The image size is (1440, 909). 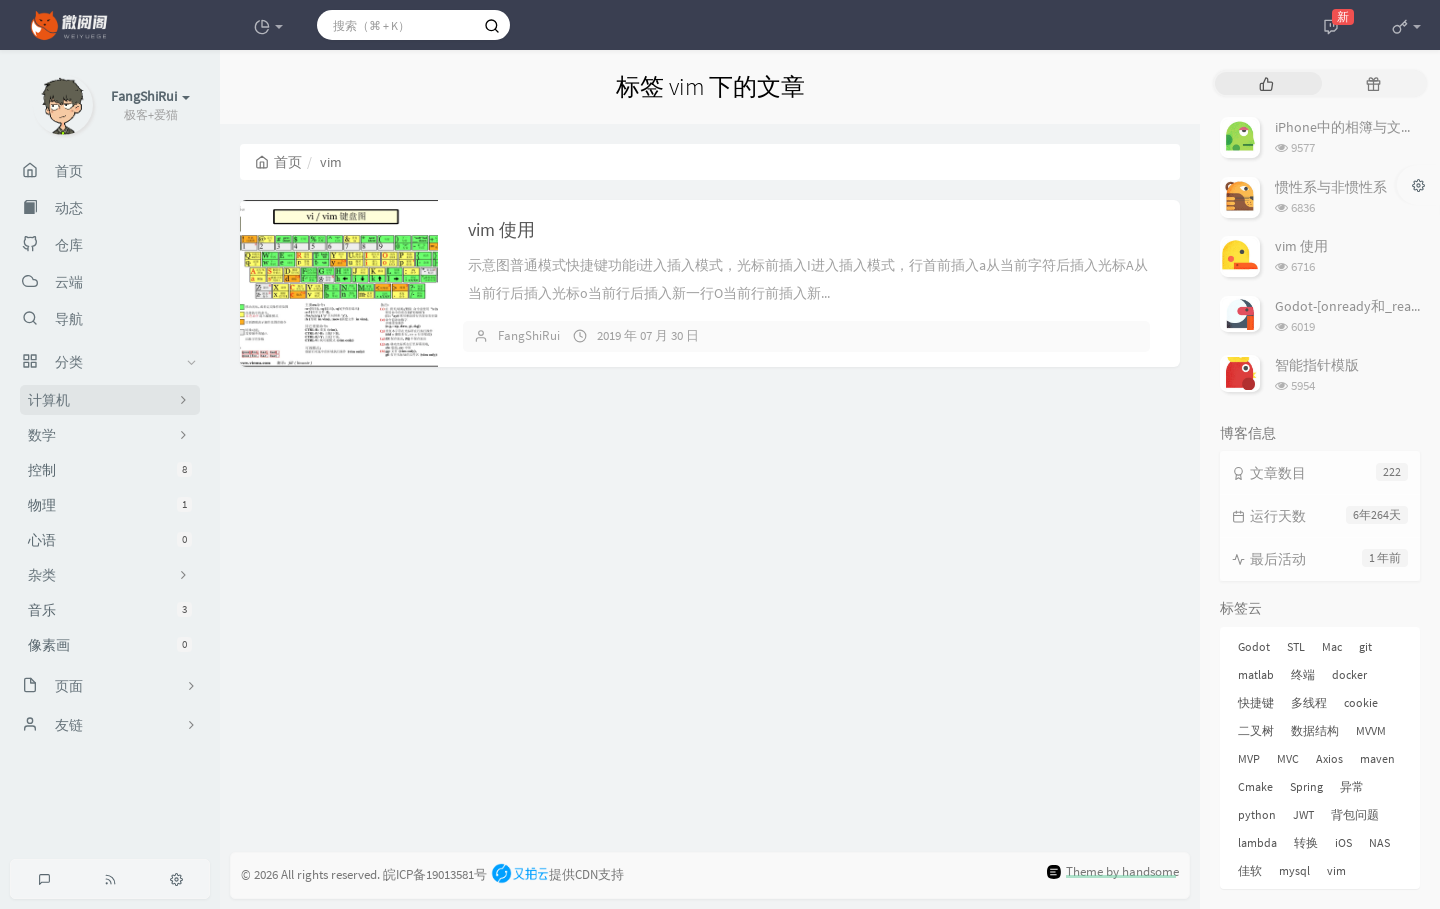 What do you see at coordinates (1306, 786) in the screenshot?
I see `Spring` at bounding box center [1306, 786].